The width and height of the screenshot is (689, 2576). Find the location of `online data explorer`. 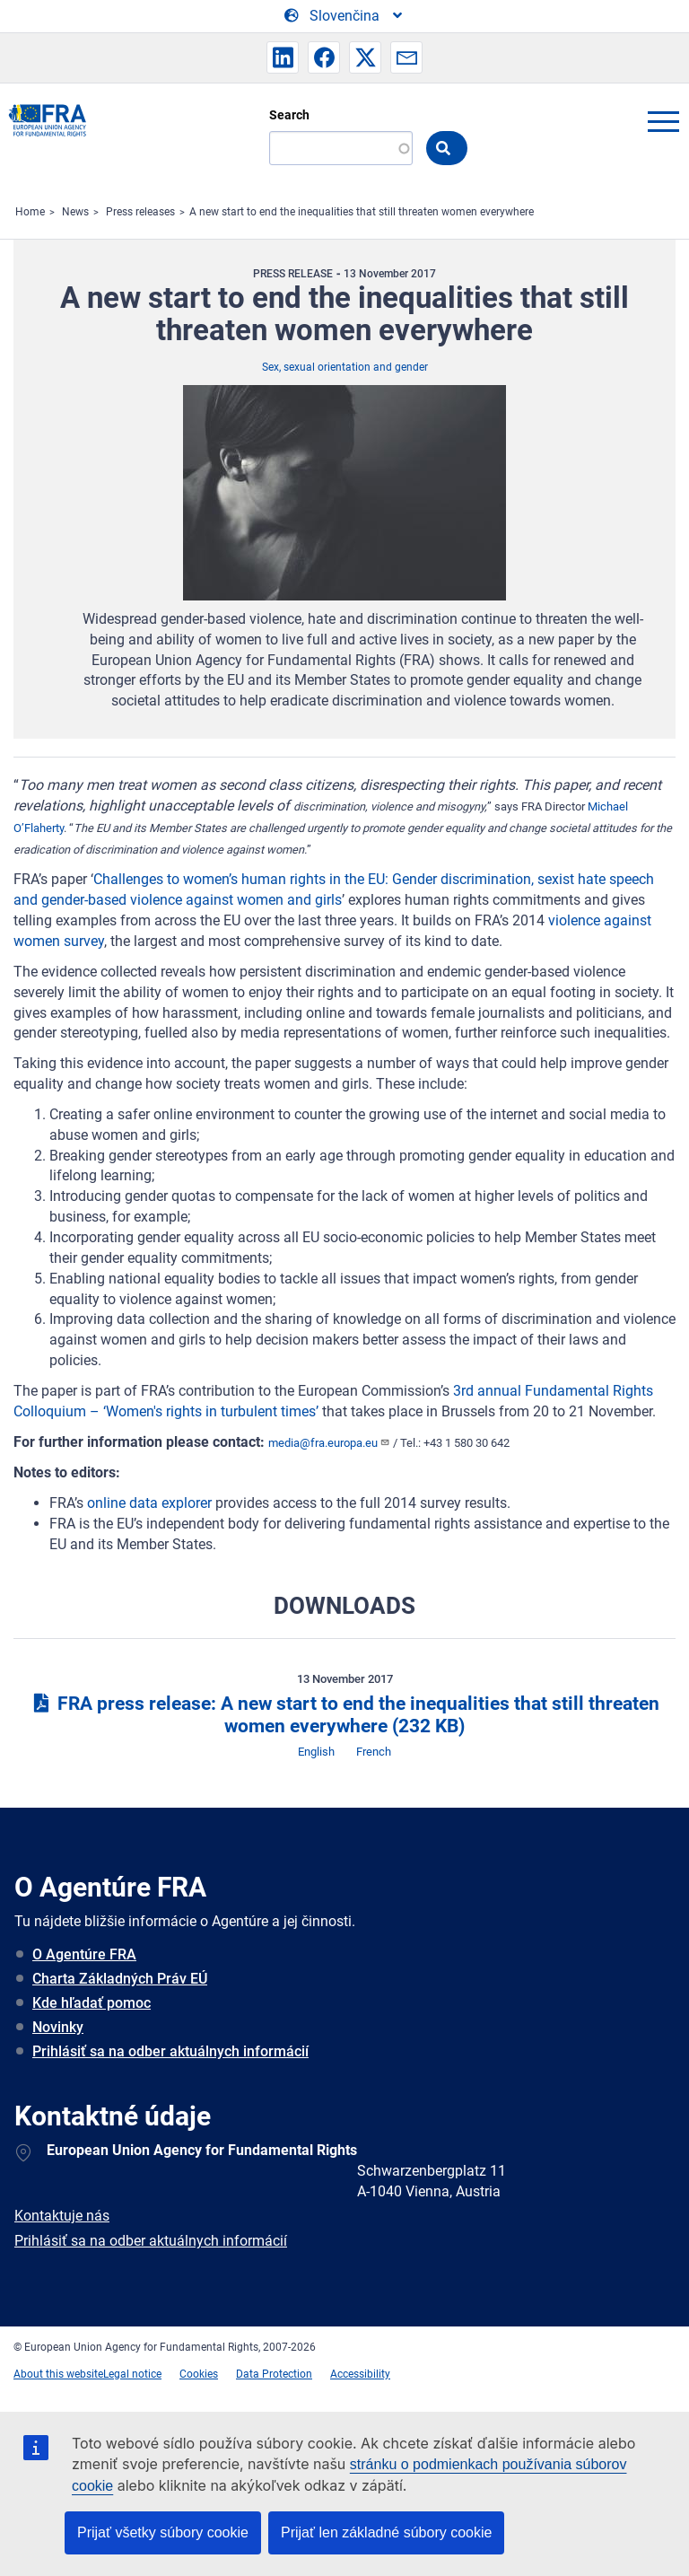

online data explorer is located at coordinates (149, 1502).